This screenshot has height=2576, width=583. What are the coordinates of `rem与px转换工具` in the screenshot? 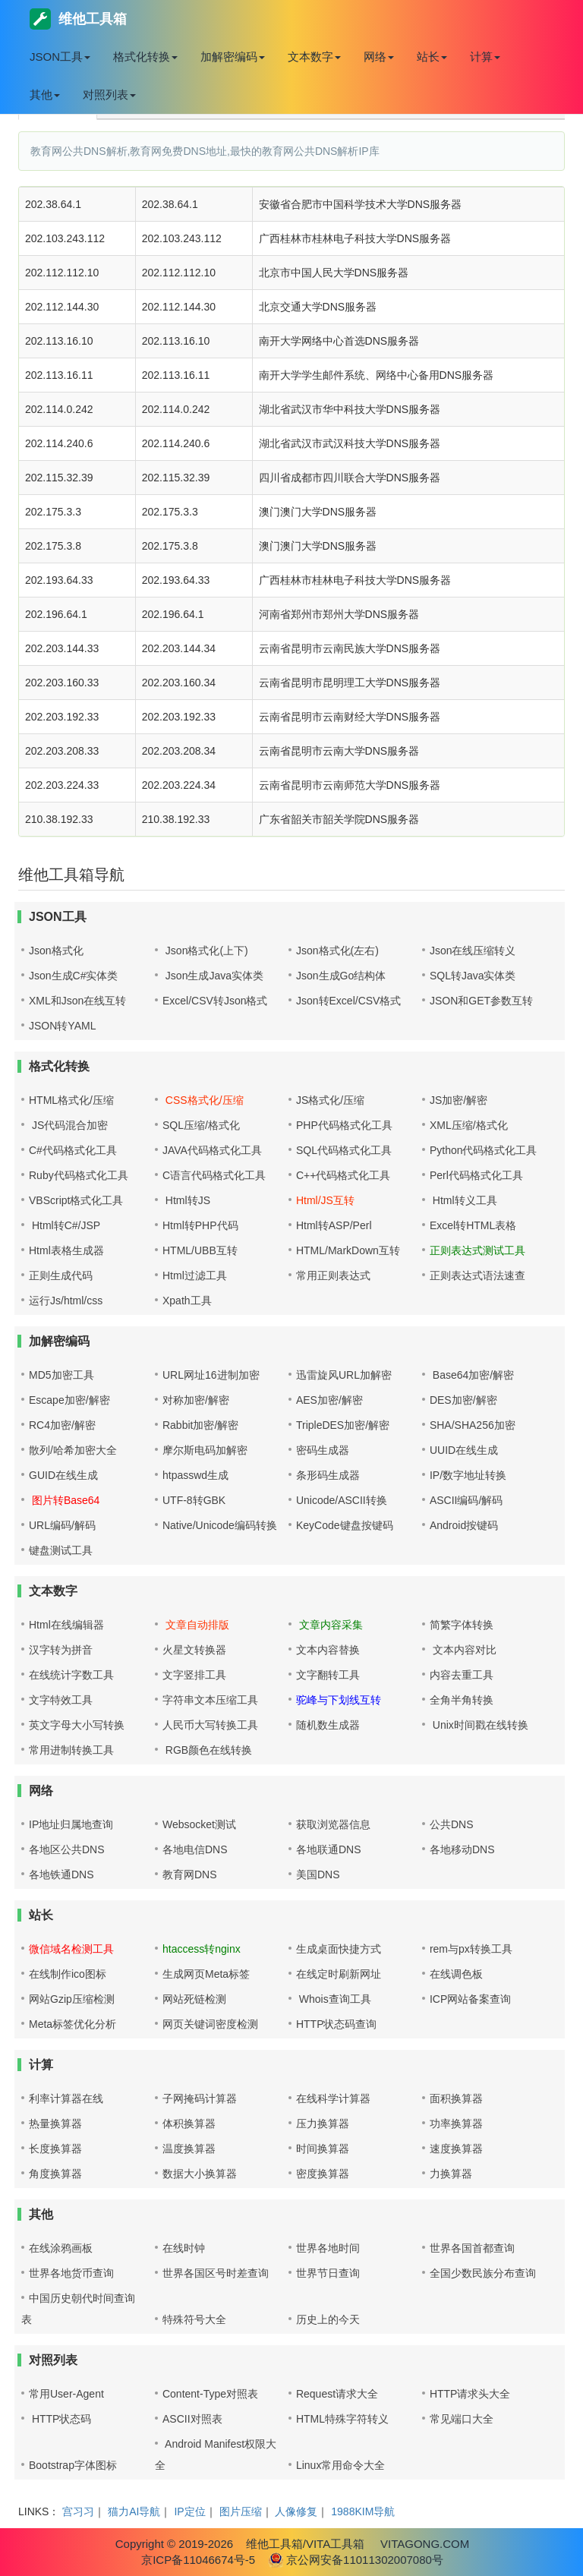 It's located at (471, 1949).